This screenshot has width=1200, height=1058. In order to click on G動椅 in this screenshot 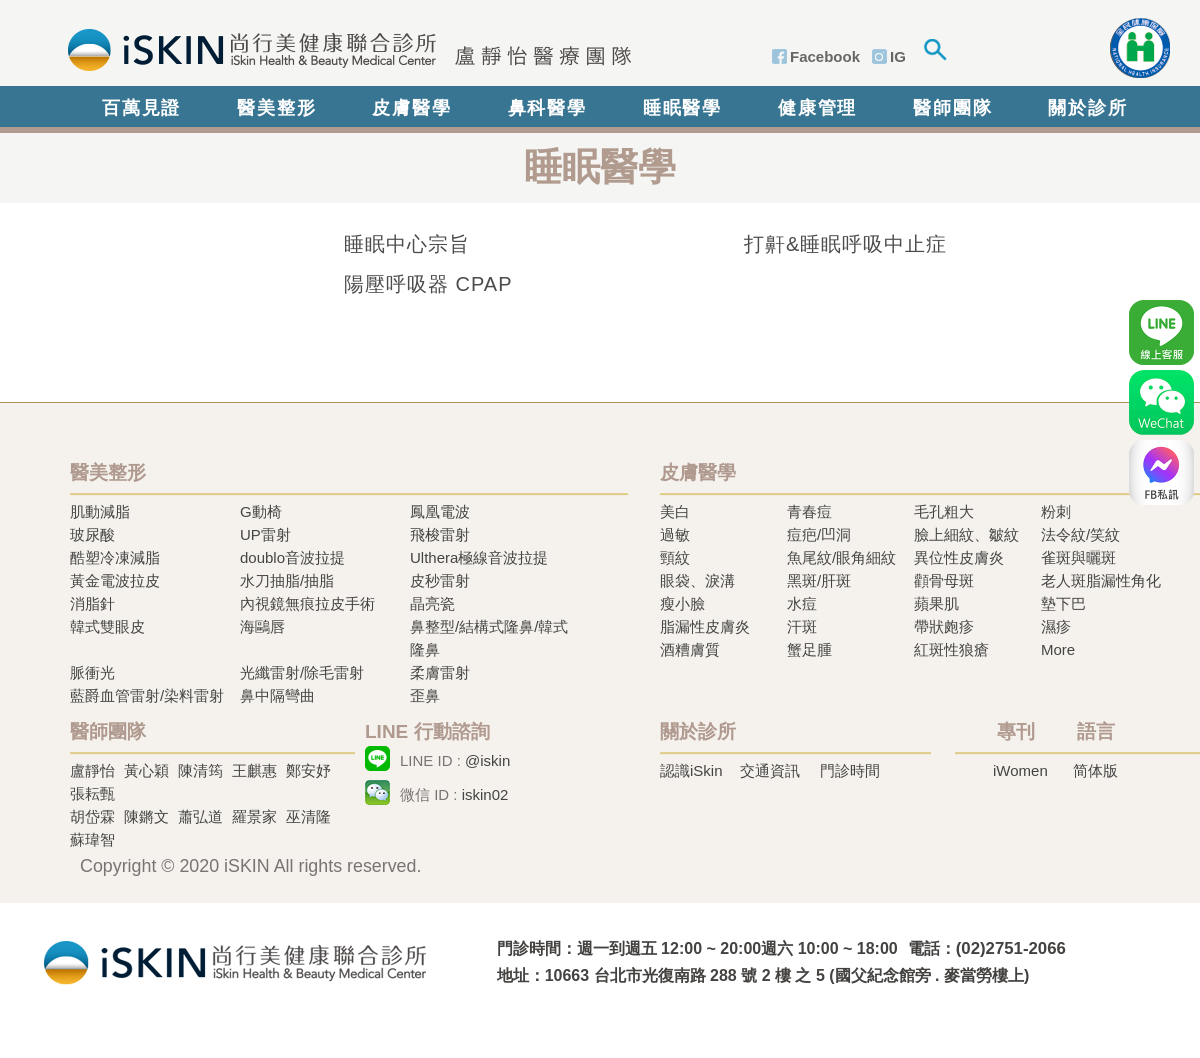, I will do `click(261, 511)`.